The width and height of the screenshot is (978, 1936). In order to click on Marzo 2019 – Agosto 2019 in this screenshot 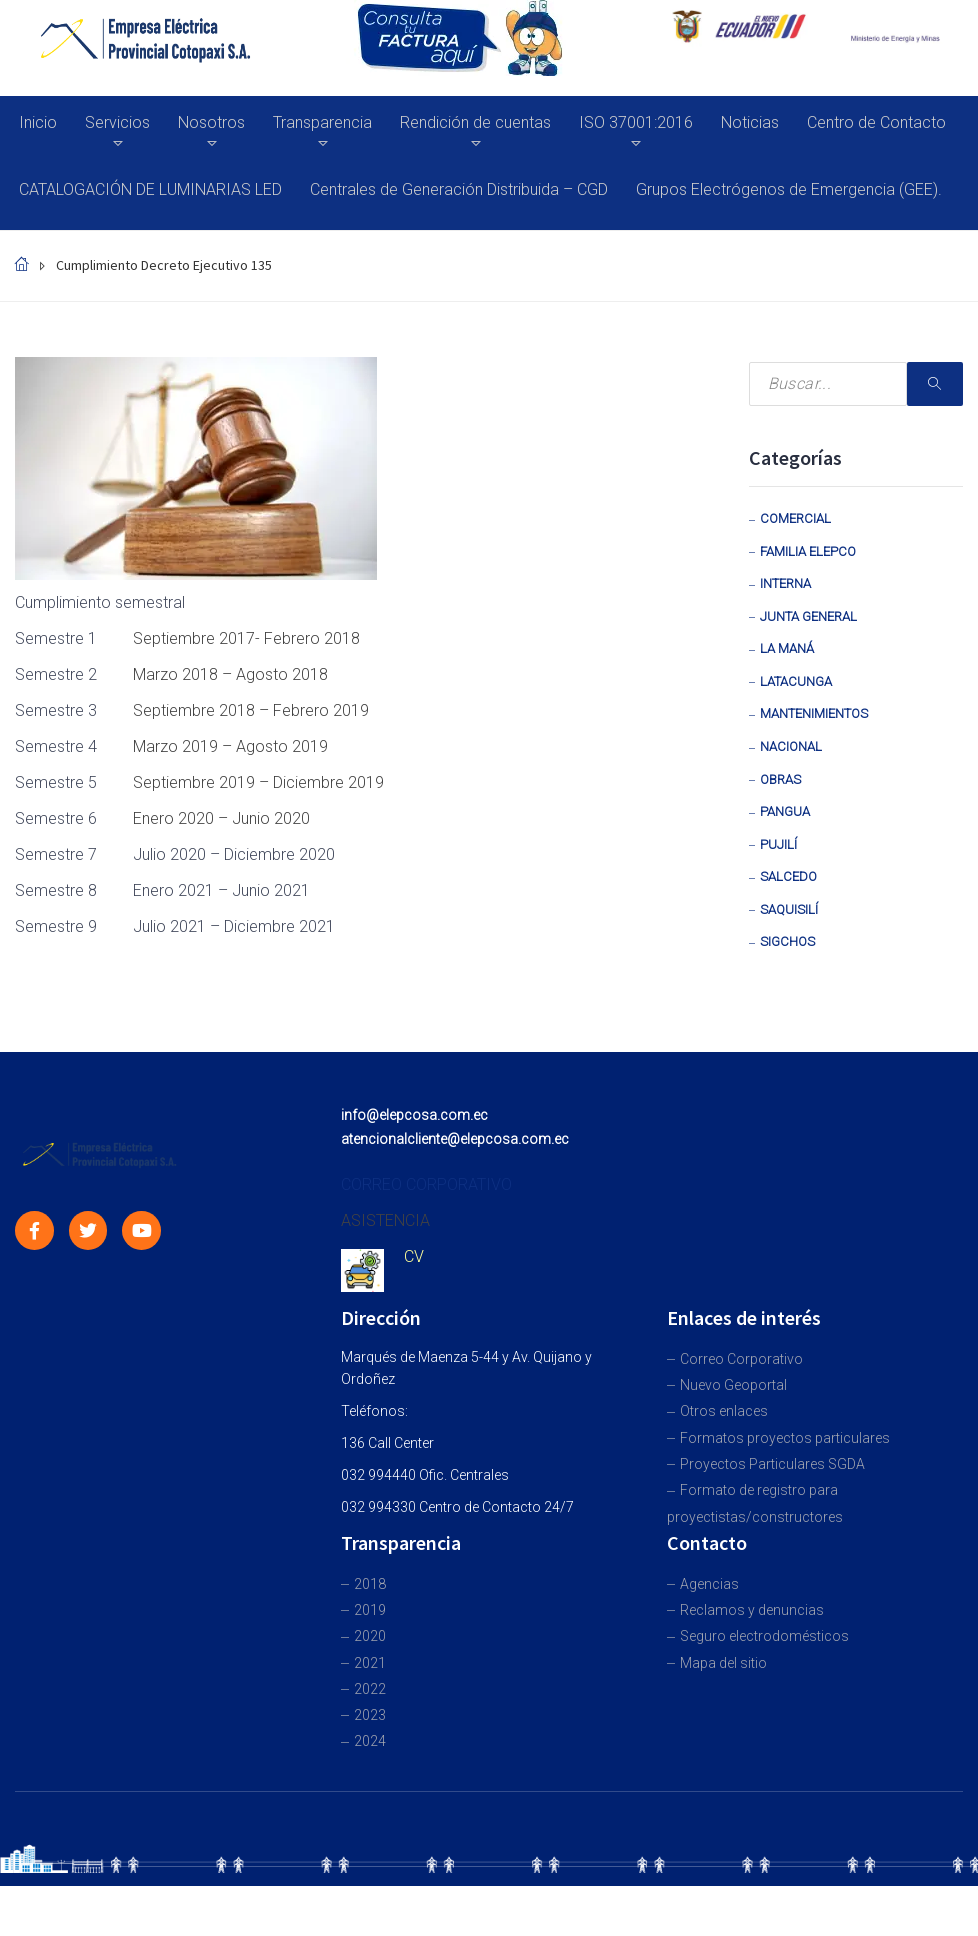, I will do `click(230, 746)`.